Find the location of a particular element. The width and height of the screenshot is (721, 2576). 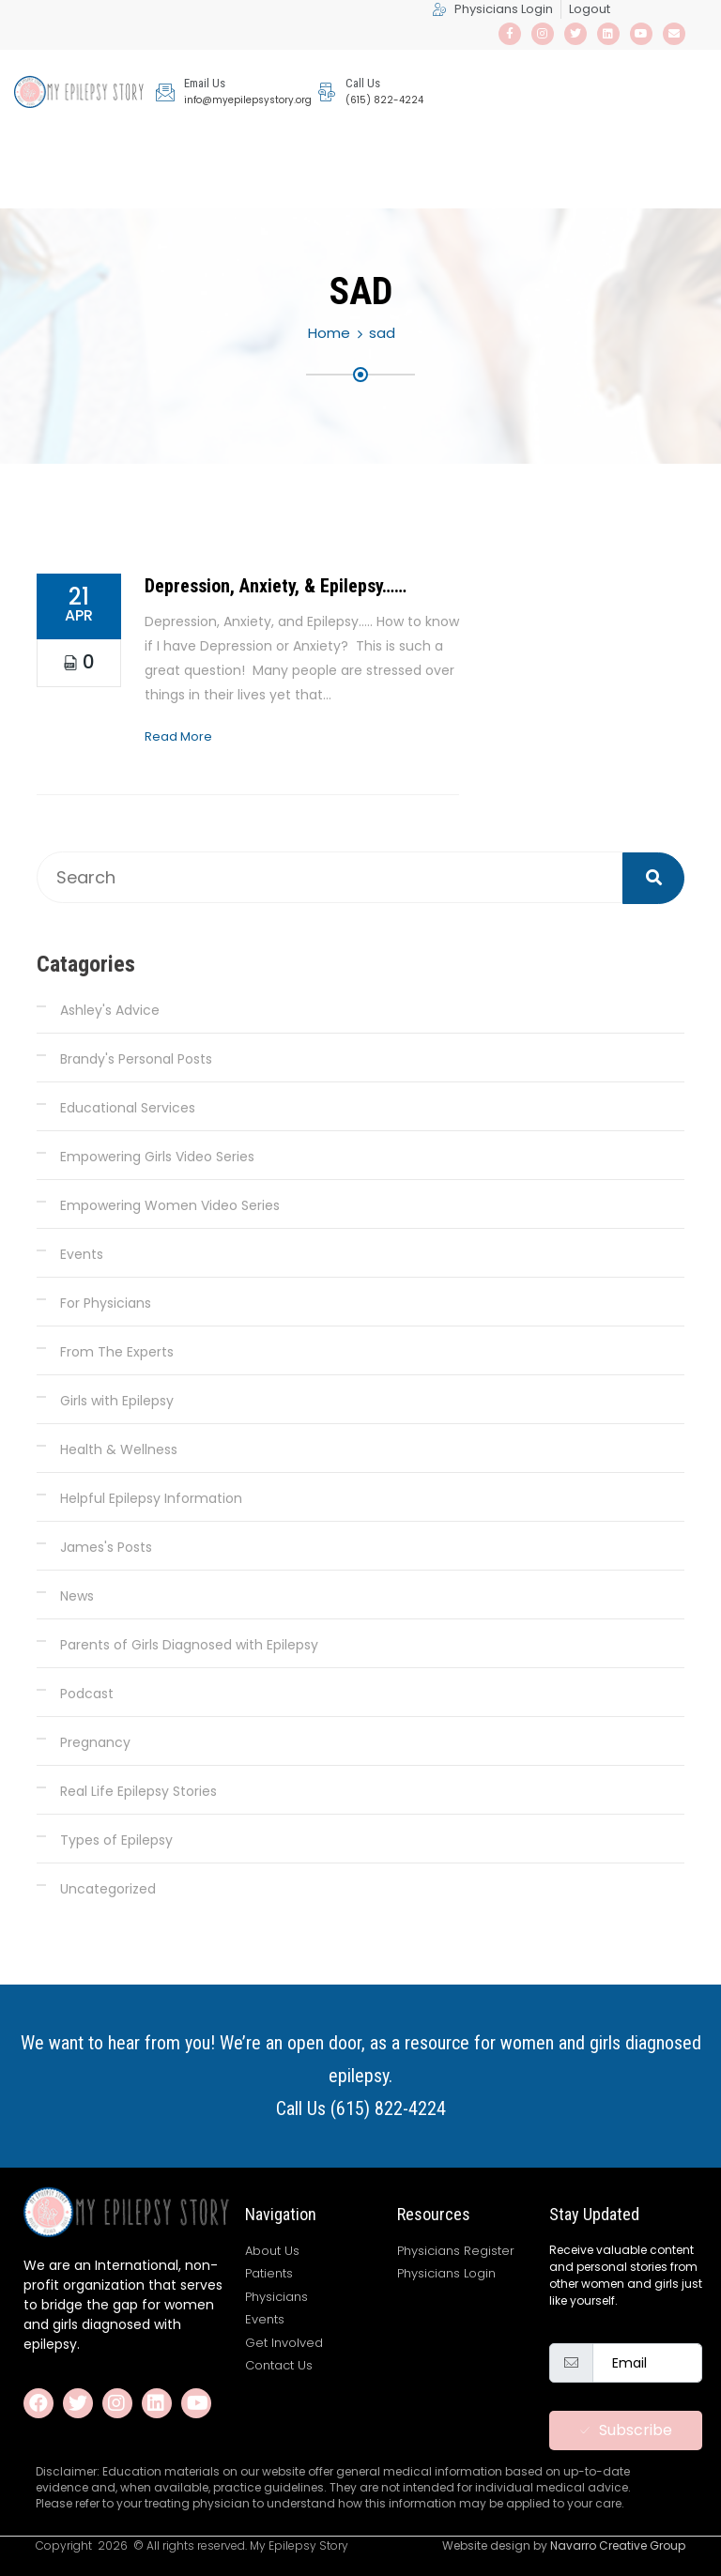

Email Us is located at coordinates (204, 83).